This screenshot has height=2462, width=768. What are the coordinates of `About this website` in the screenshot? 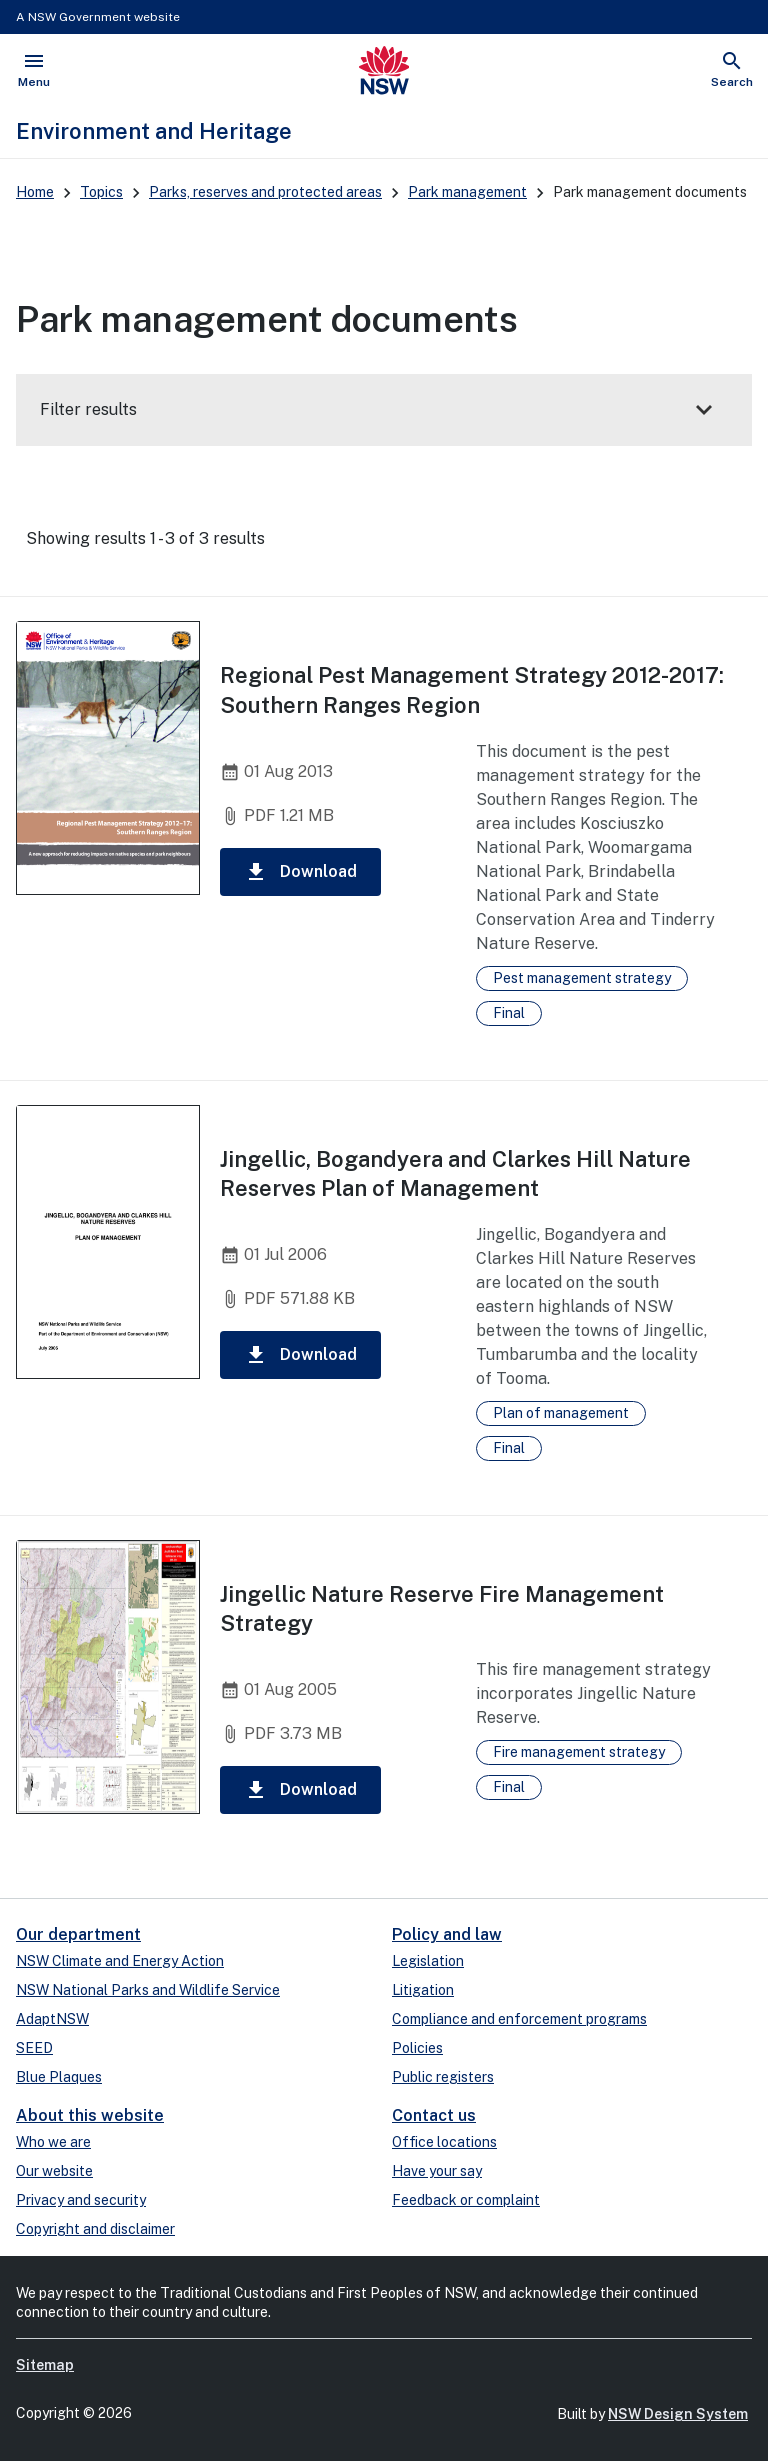 It's located at (90, 2115).